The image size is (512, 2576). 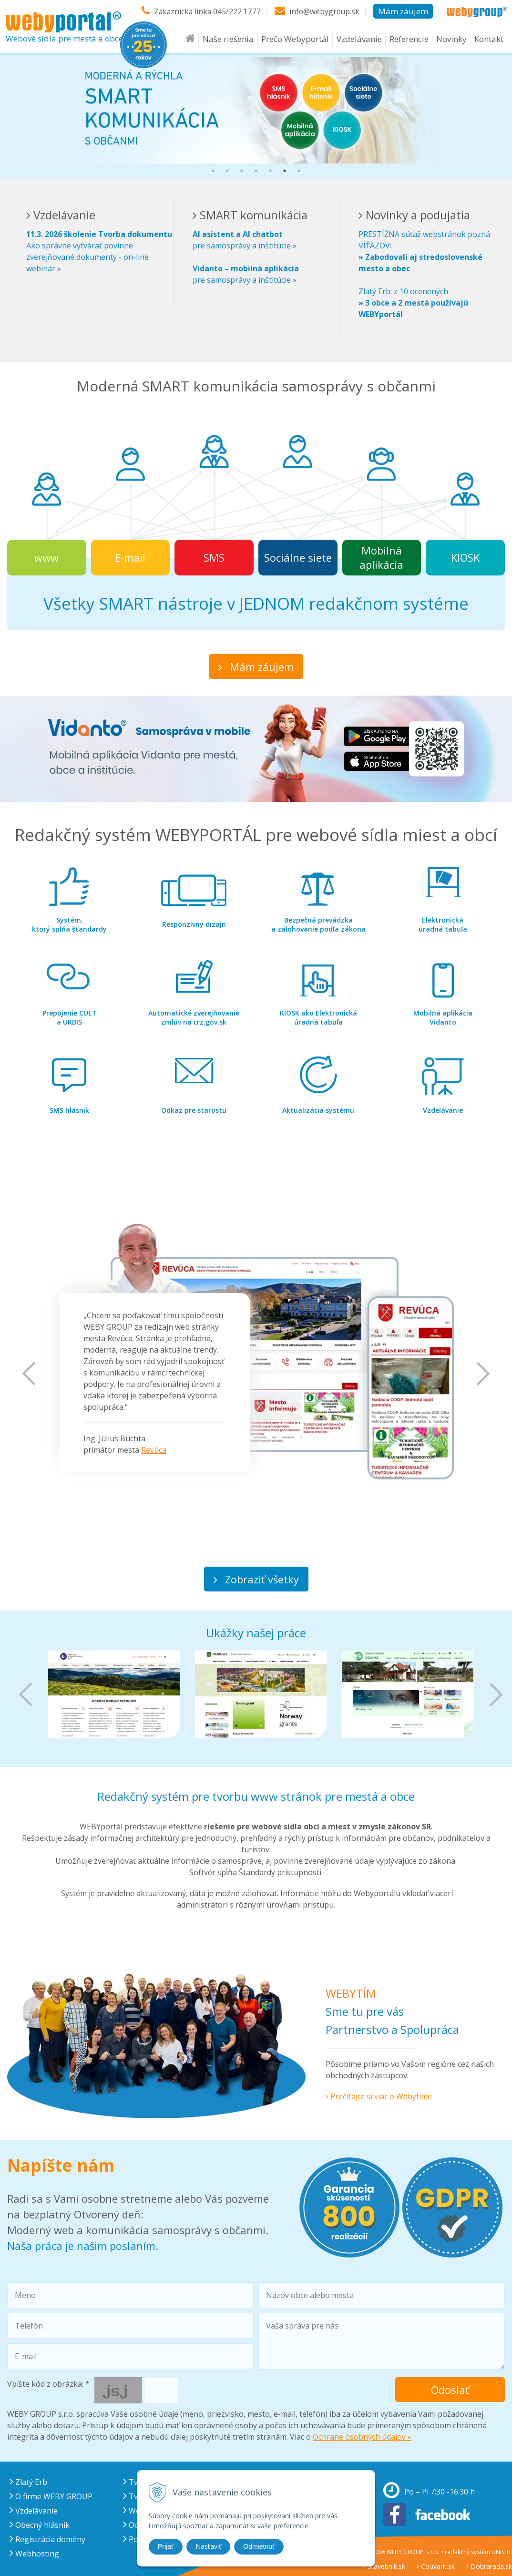 What do you see at coordinates (28, 2482) in the screenshot?
I see `Zlatý Erb` at bounding box center [28, 2482].